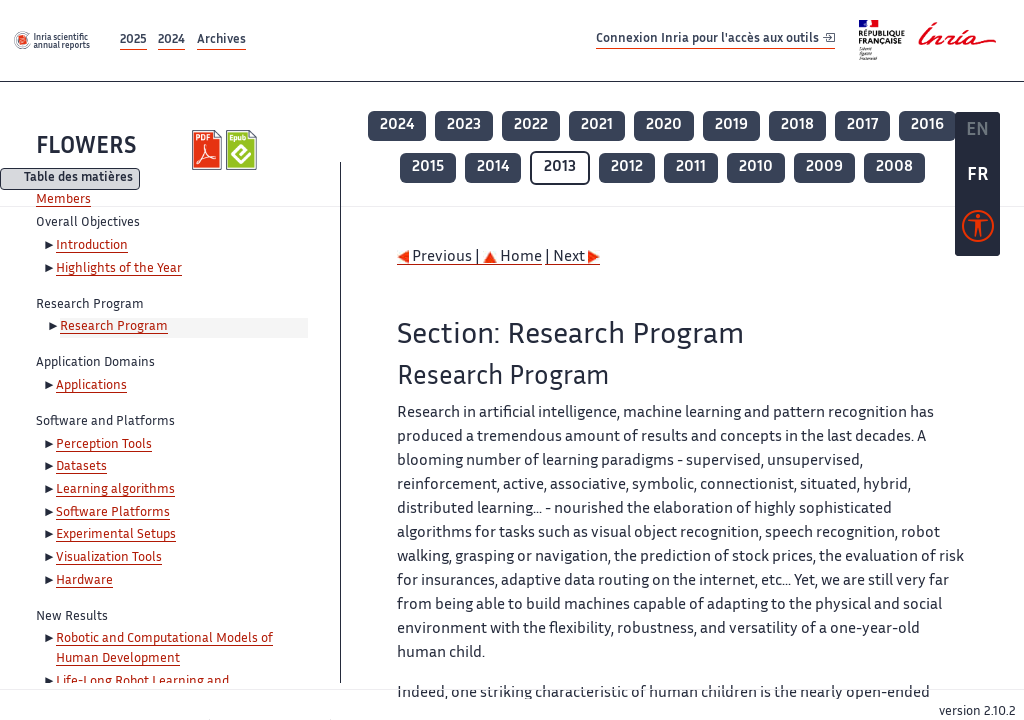  I want to click on Applications, so click(91, 386).